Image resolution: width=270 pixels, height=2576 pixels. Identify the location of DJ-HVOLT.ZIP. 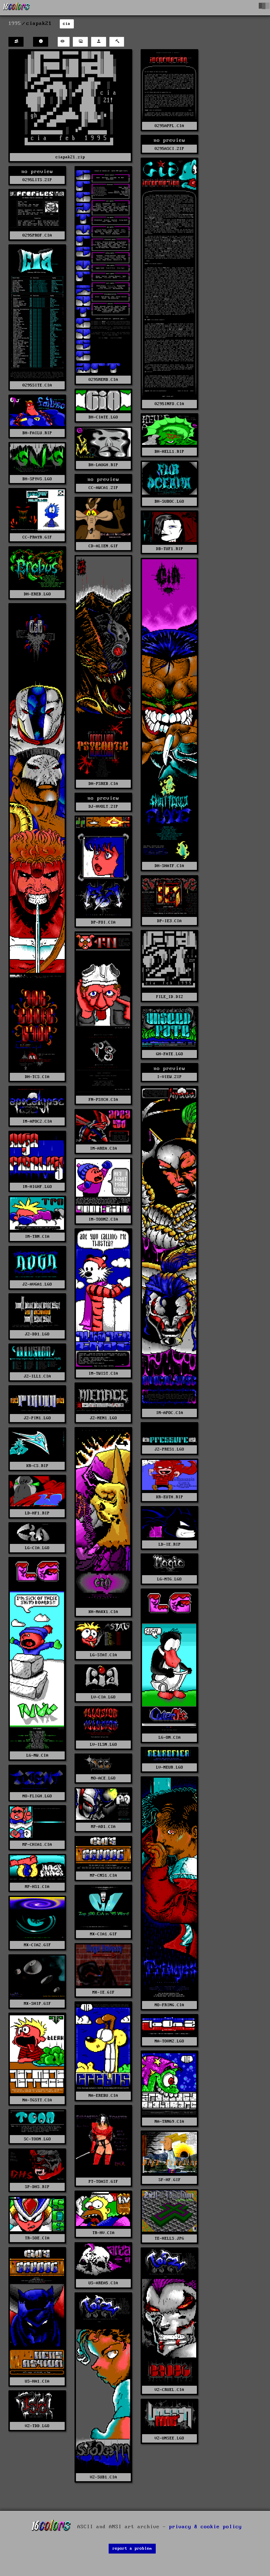
(103, 806).